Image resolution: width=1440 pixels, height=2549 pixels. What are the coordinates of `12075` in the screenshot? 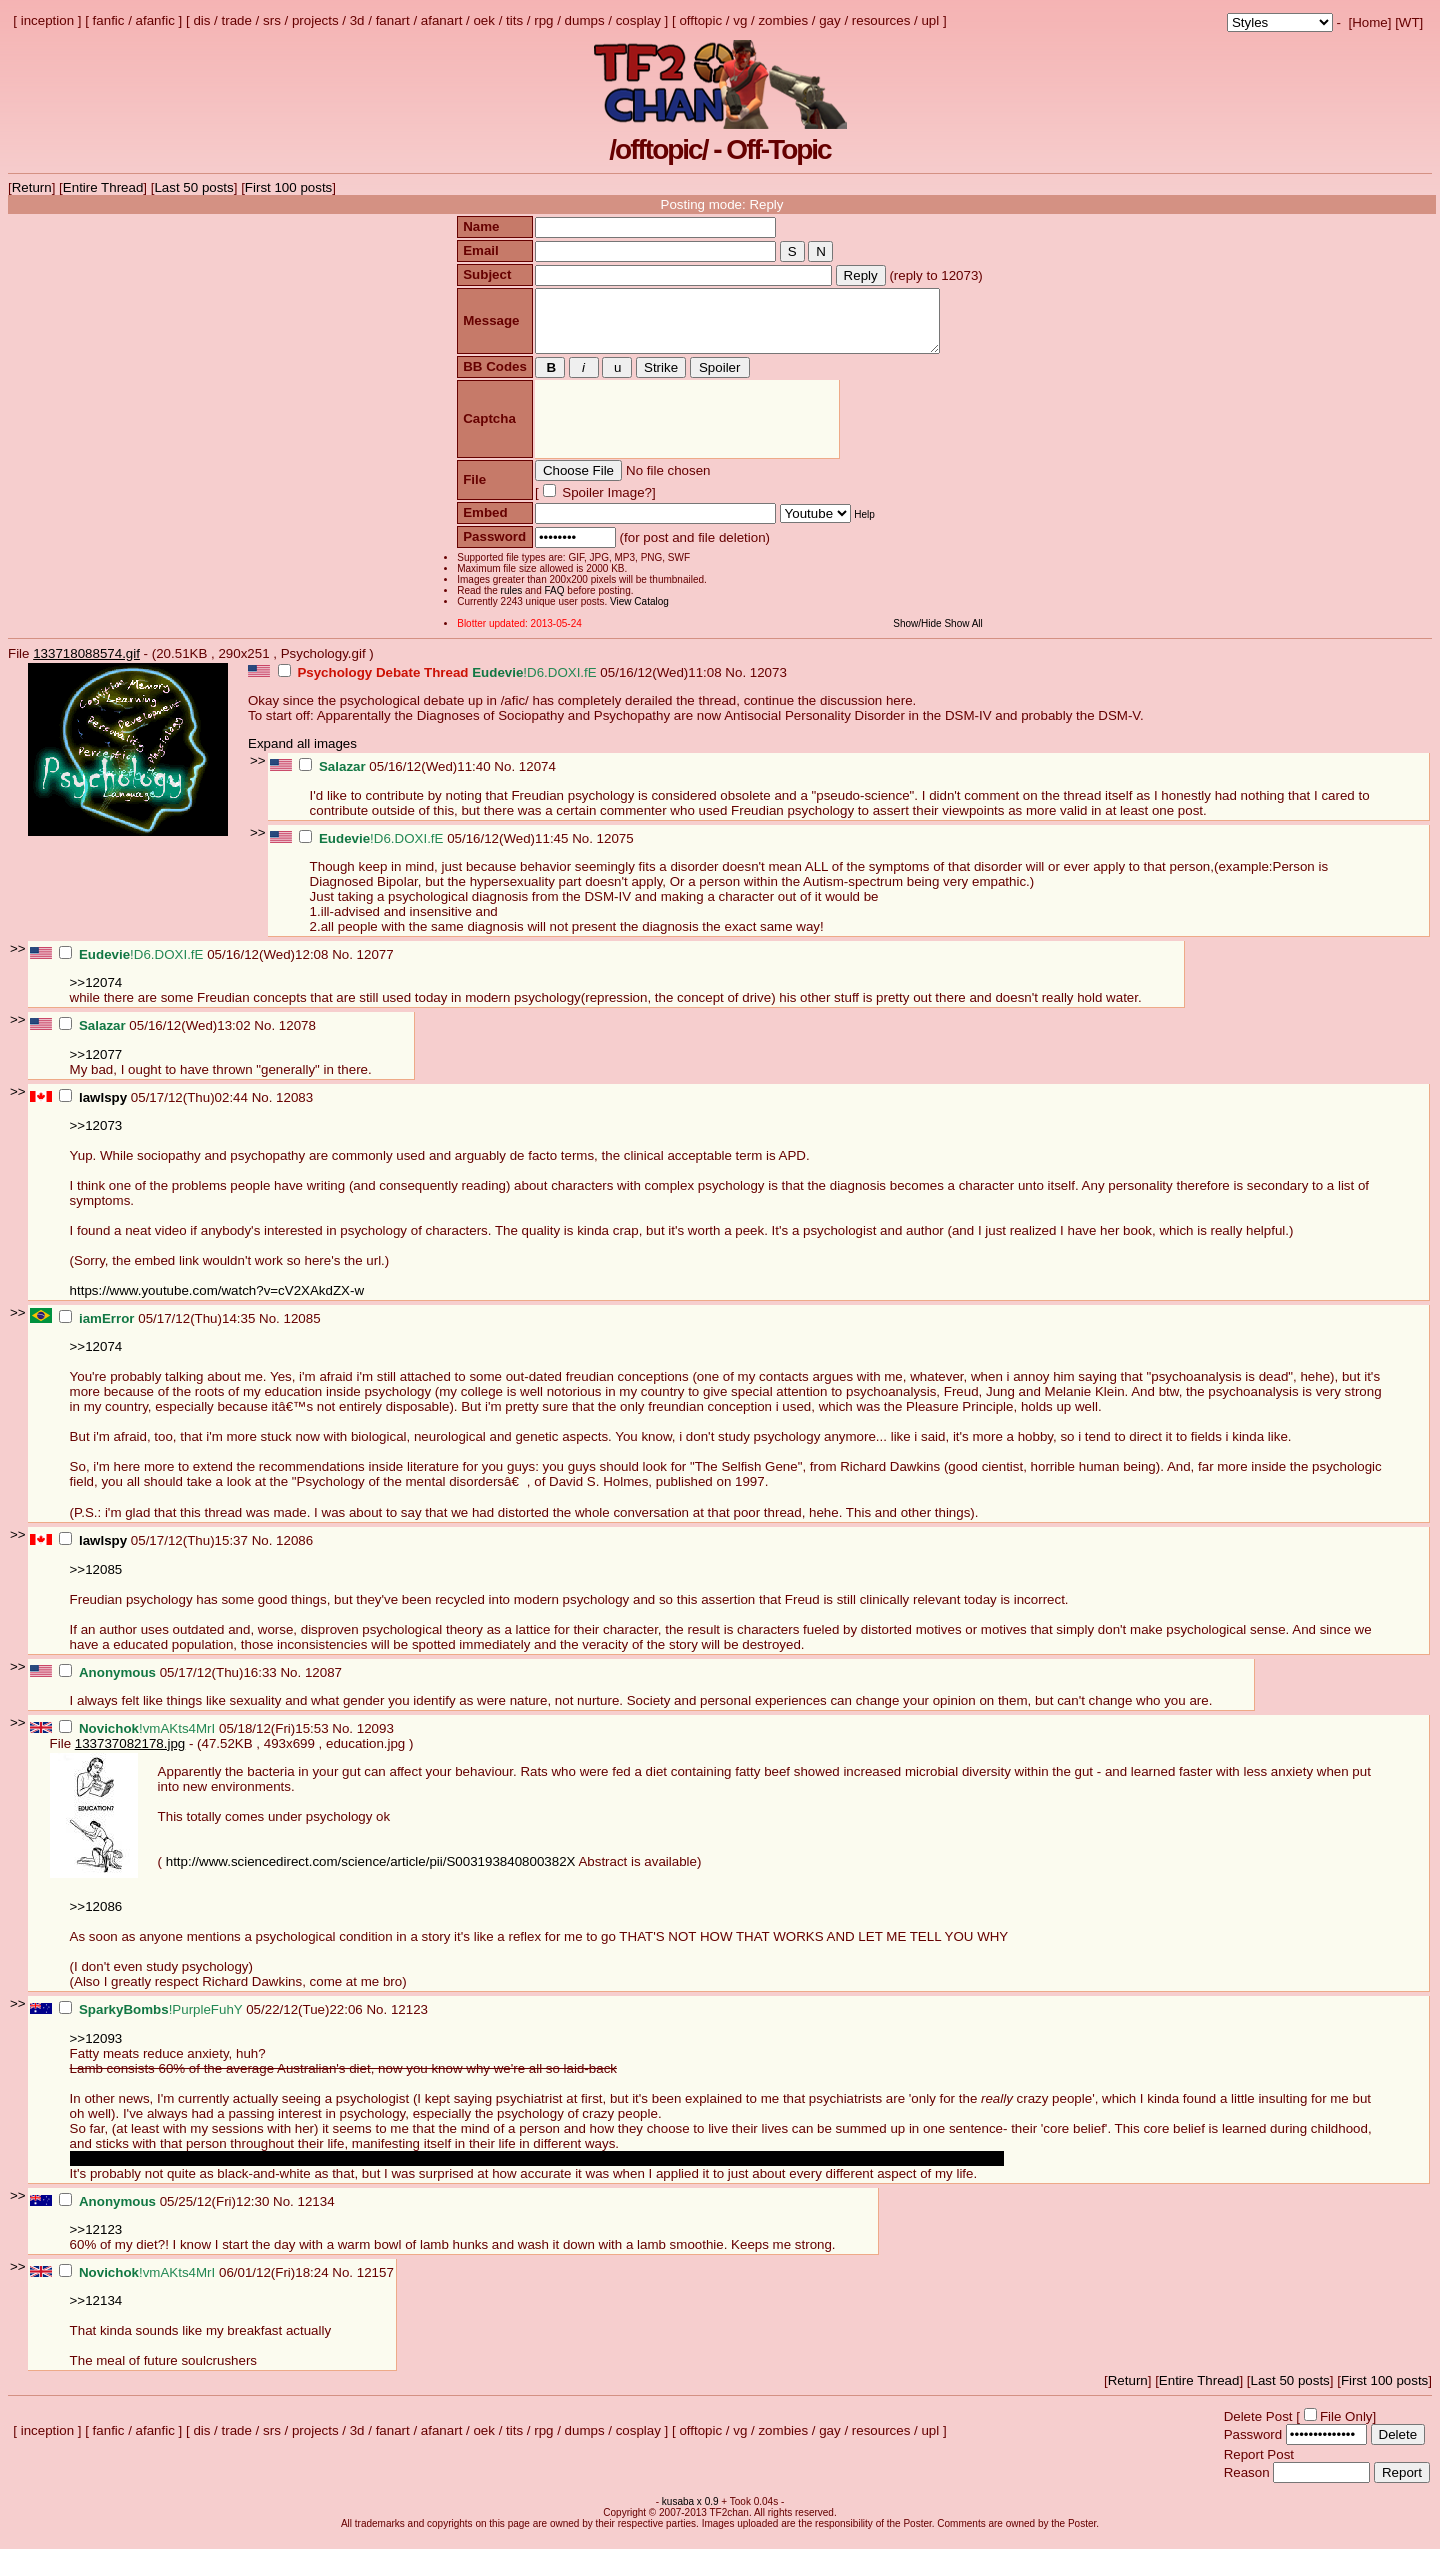 It's located at (615, 850).